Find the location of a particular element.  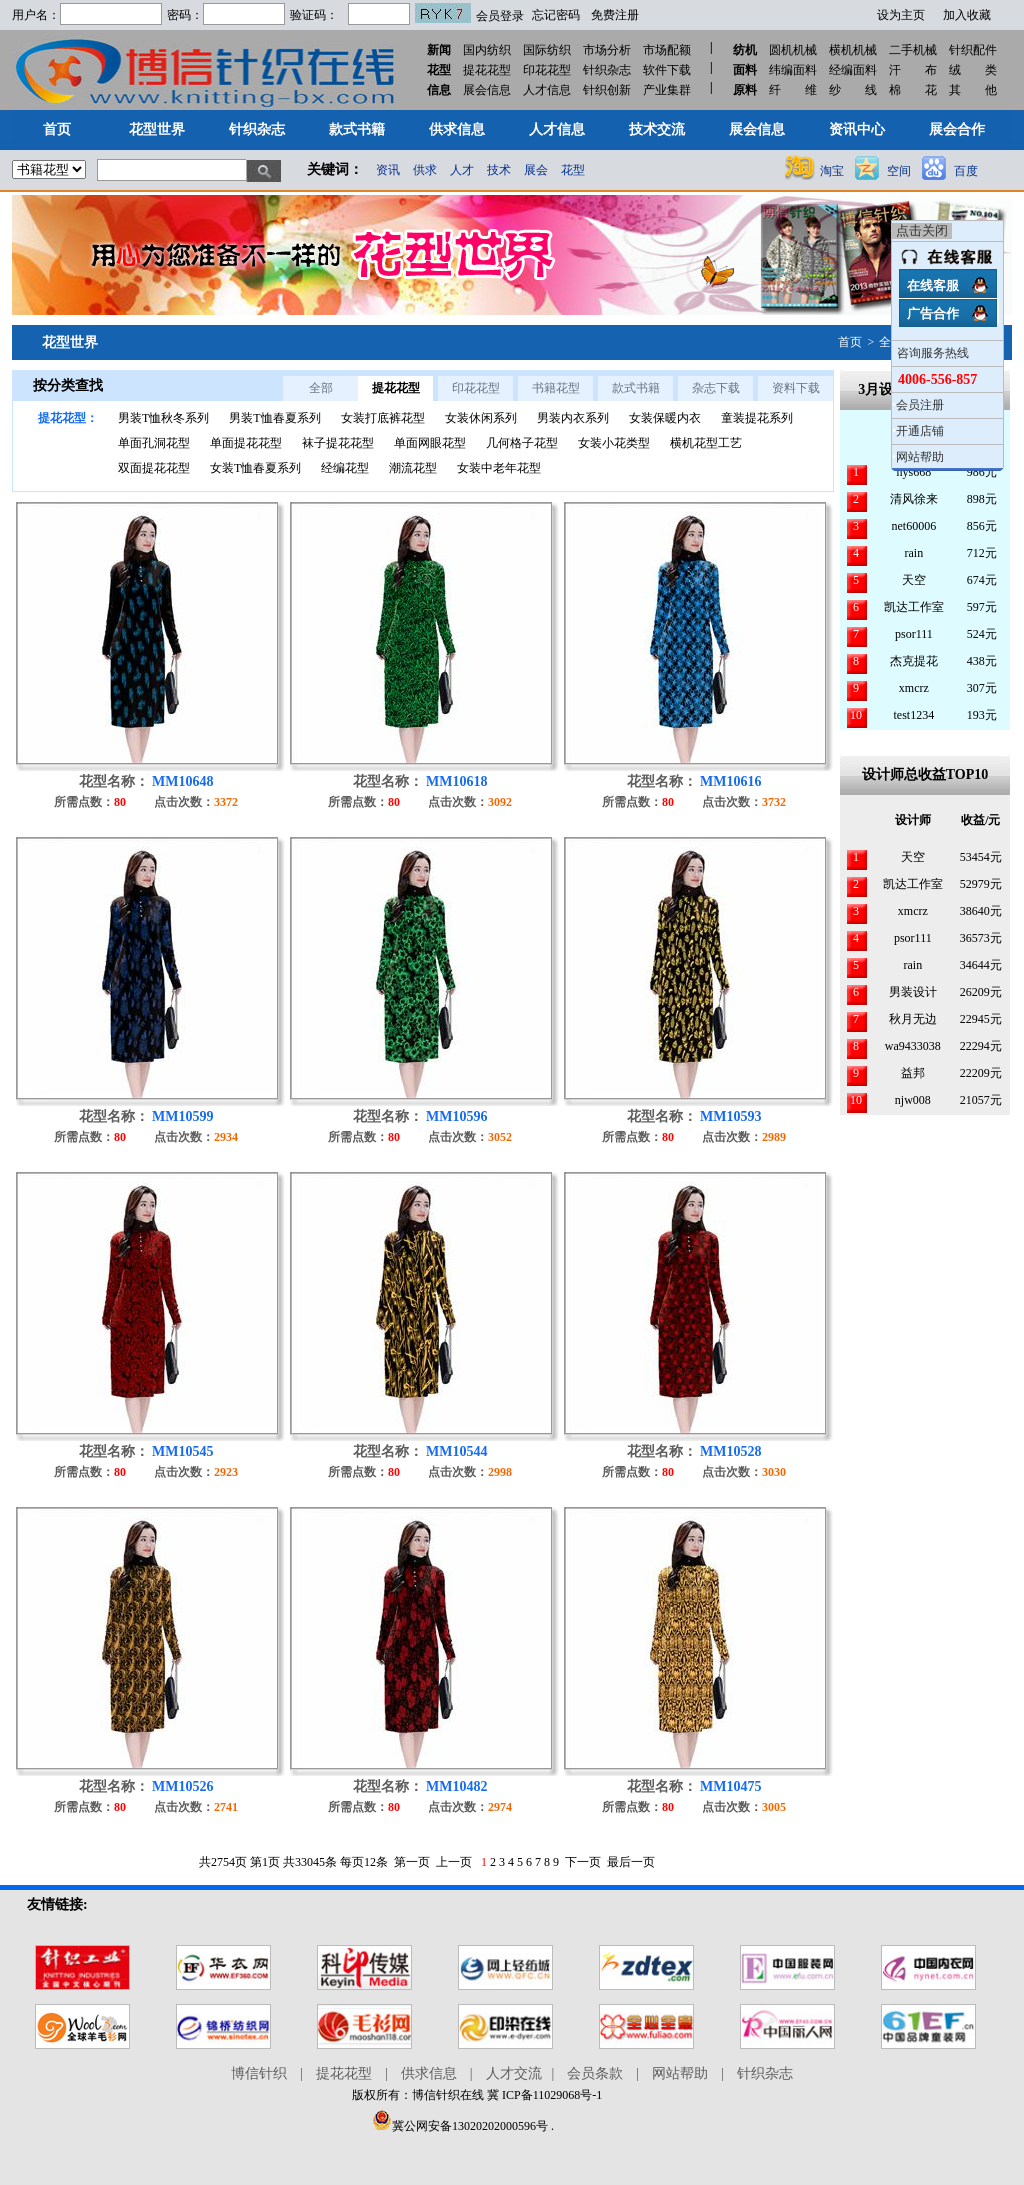

提花花型 is located at coordinates (487, 70).